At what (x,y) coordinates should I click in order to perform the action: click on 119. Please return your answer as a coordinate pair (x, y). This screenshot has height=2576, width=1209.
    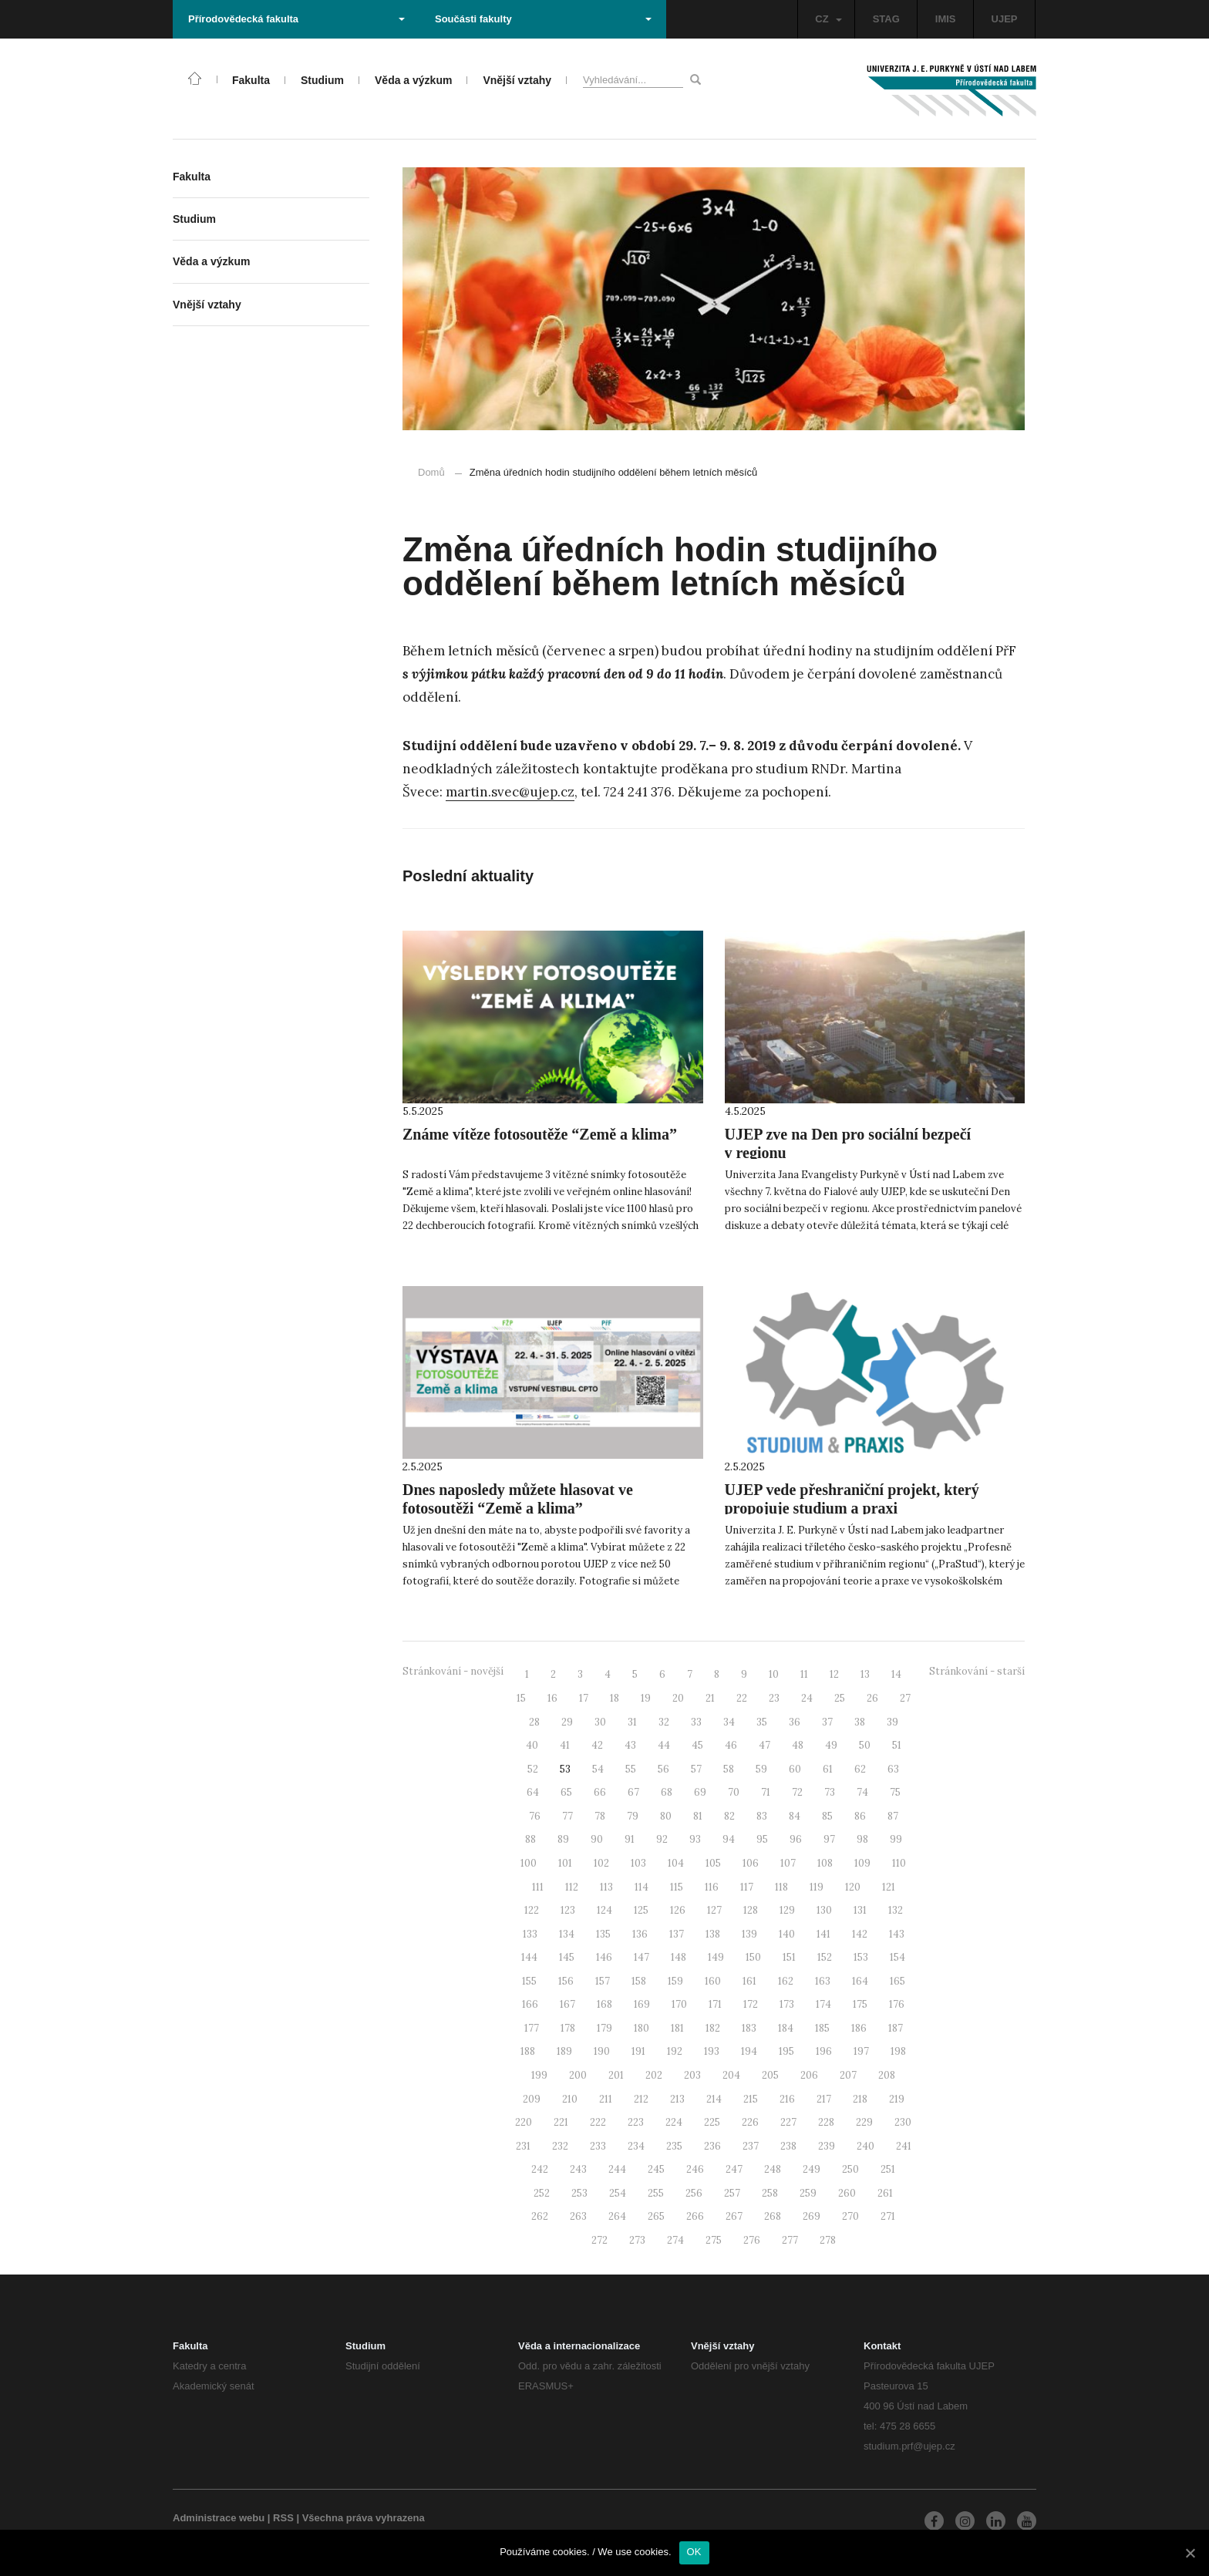
    Looking at the image, I should click on (816, 1887).